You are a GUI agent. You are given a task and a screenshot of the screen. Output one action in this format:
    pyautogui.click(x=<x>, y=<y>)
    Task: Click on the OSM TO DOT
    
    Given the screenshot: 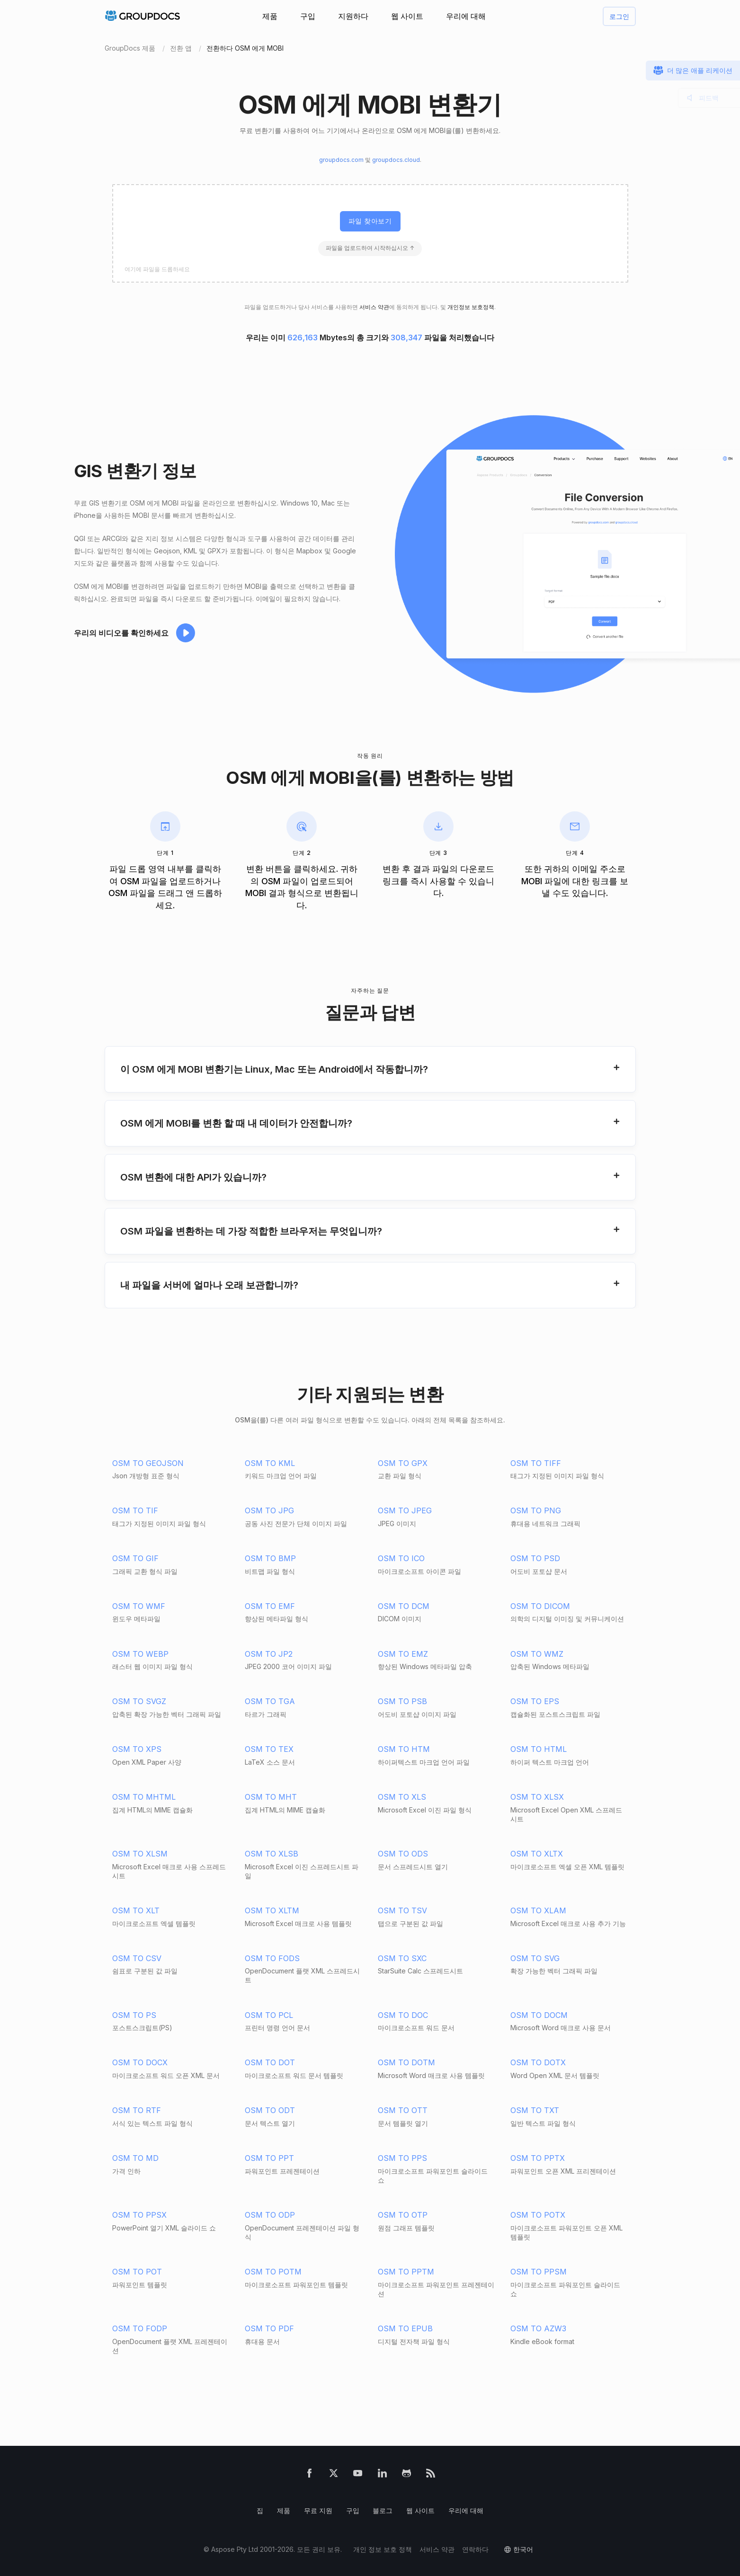 What is the action you would take?
    pyautogui.click(x=270, y=2062)
    